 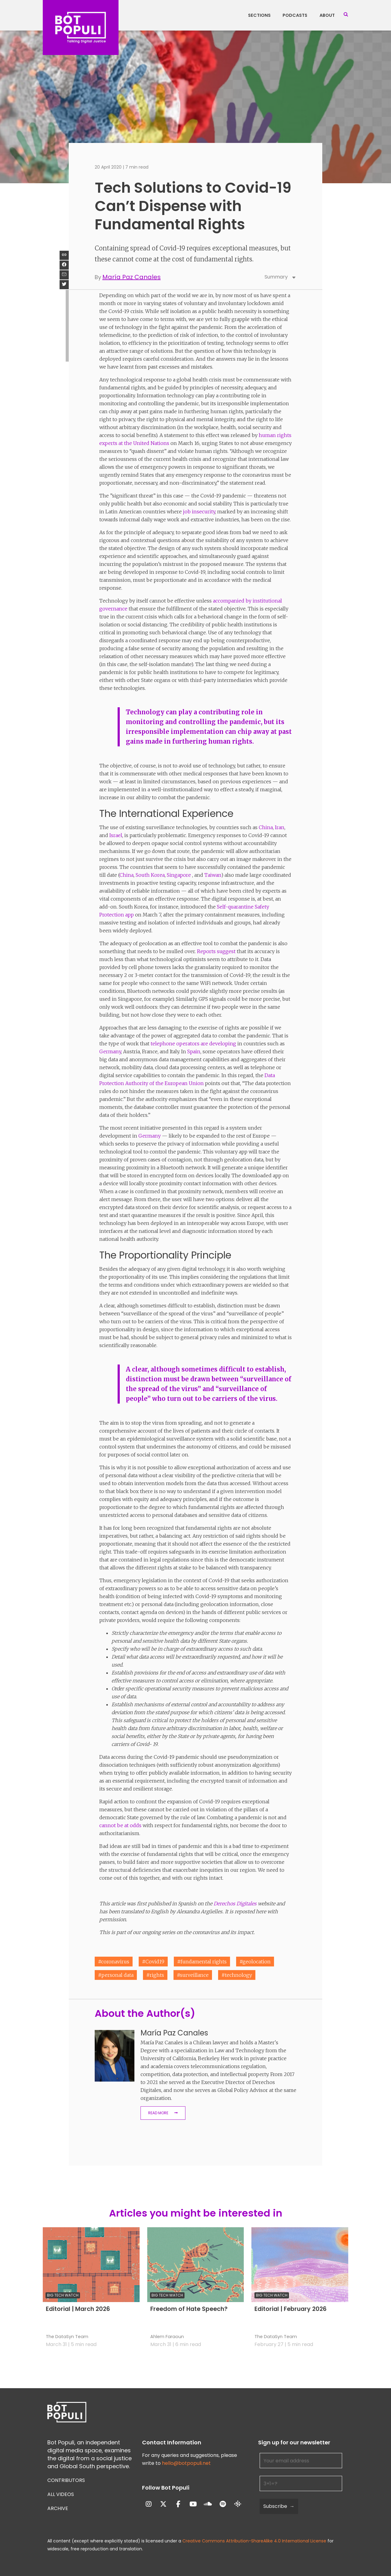 I want to click on Singapore, so click(x=179, y=875).